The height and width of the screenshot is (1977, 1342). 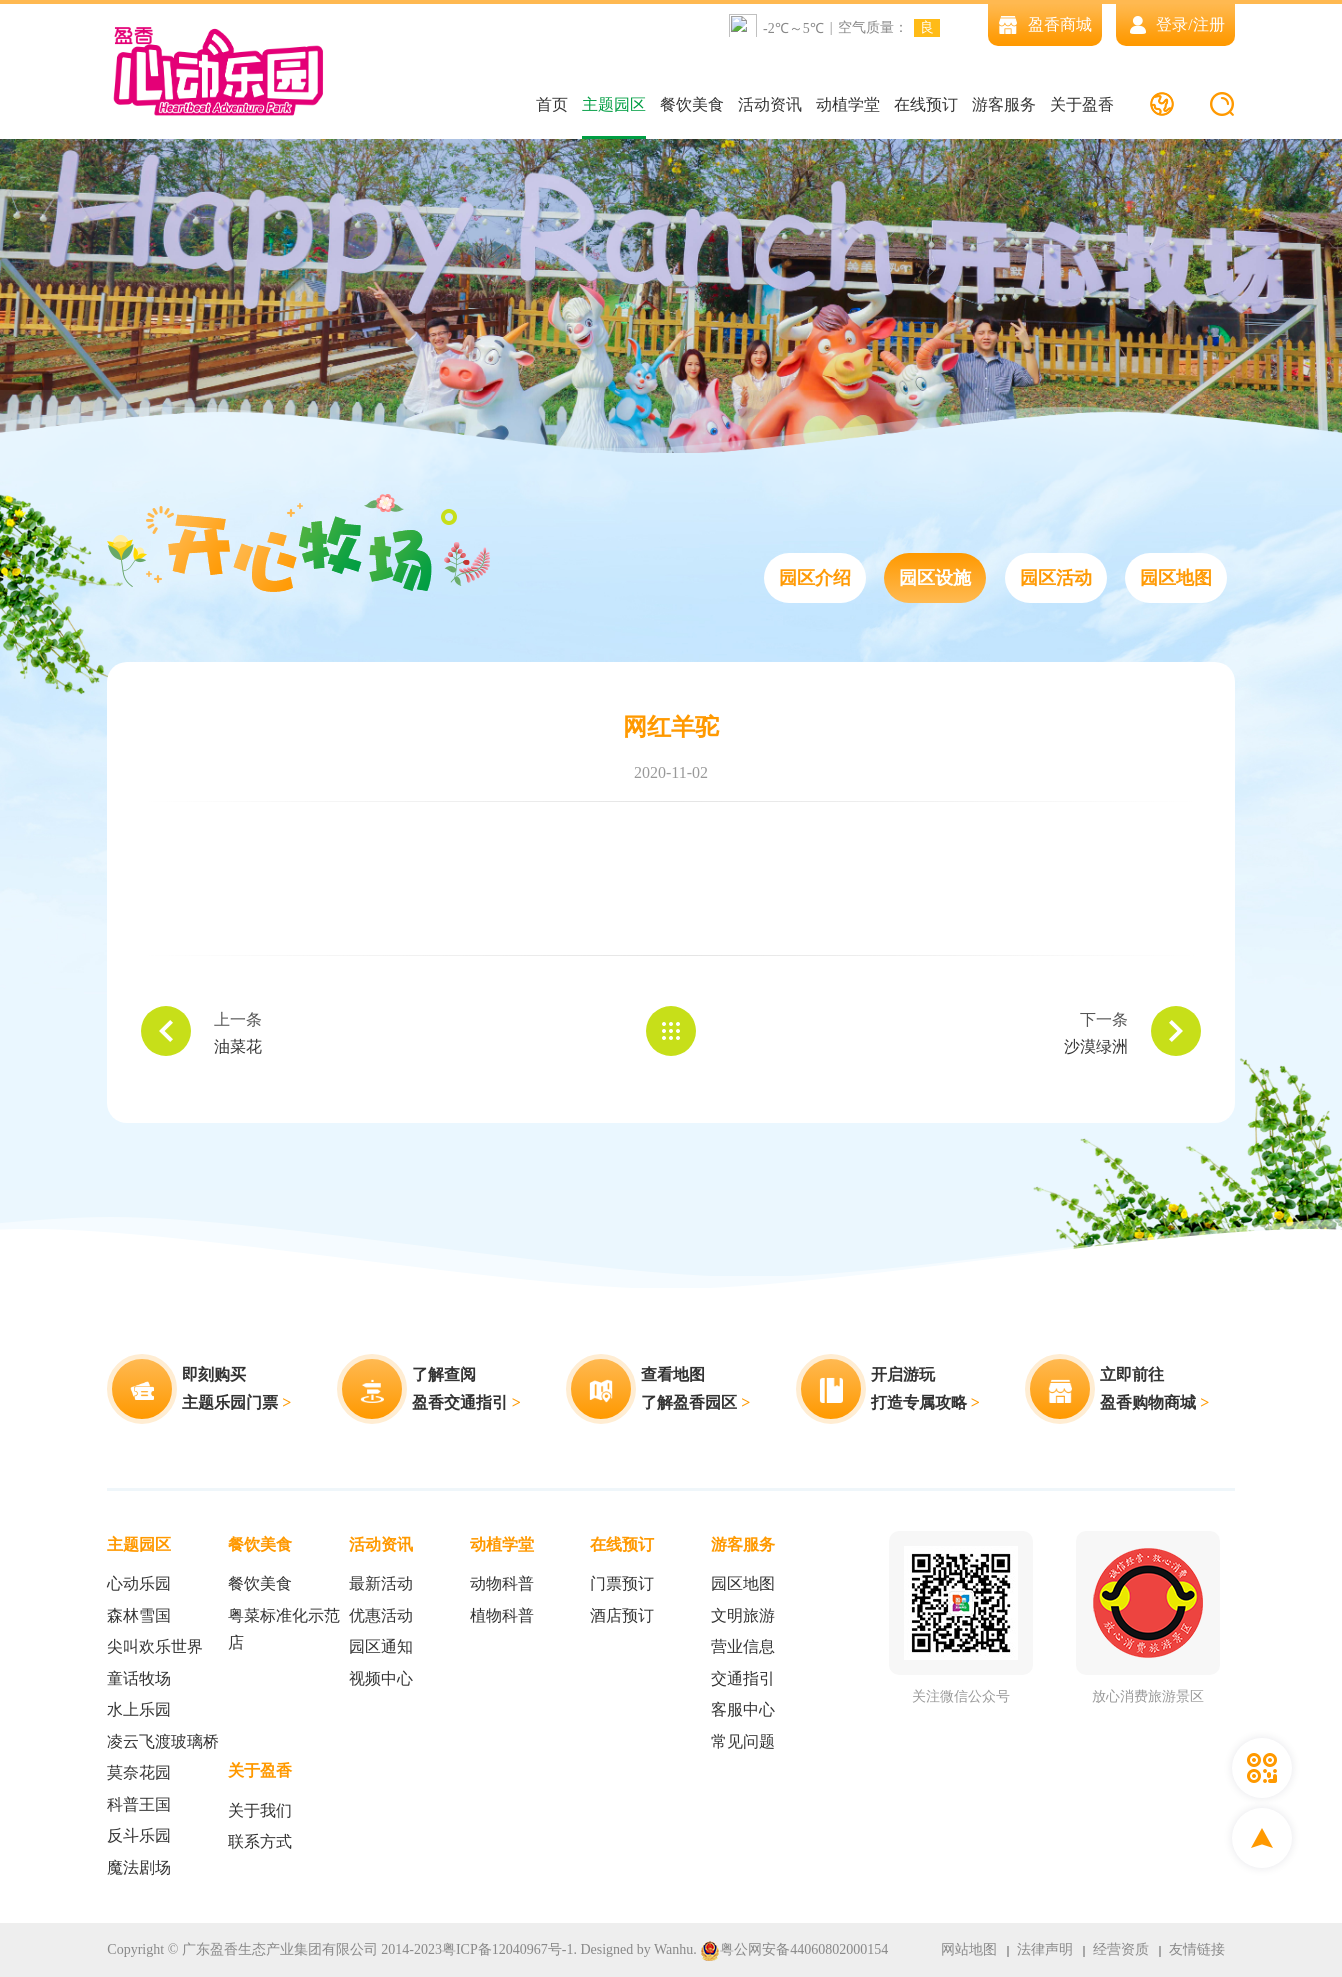 I want to click on 客服中心, so click(x=743, y=1709).